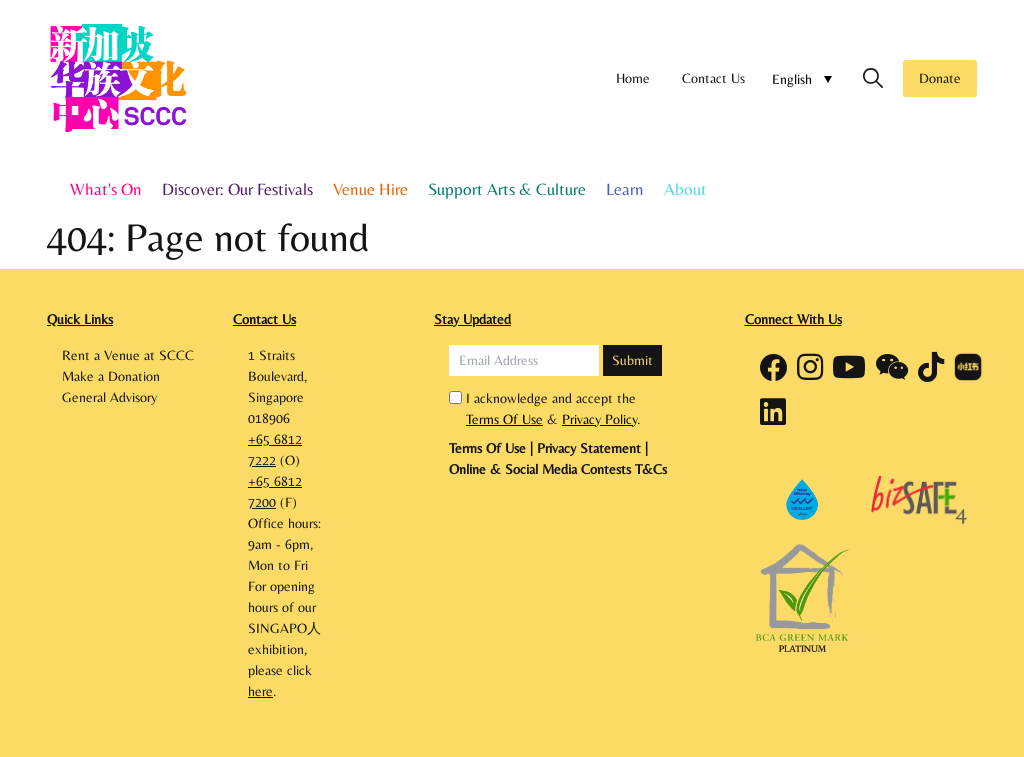 This screenshot has width=1024, height=757. What do you see at coordinates (685, 189) in the screenshot?
I see `About` at bounding box center [685, 189].